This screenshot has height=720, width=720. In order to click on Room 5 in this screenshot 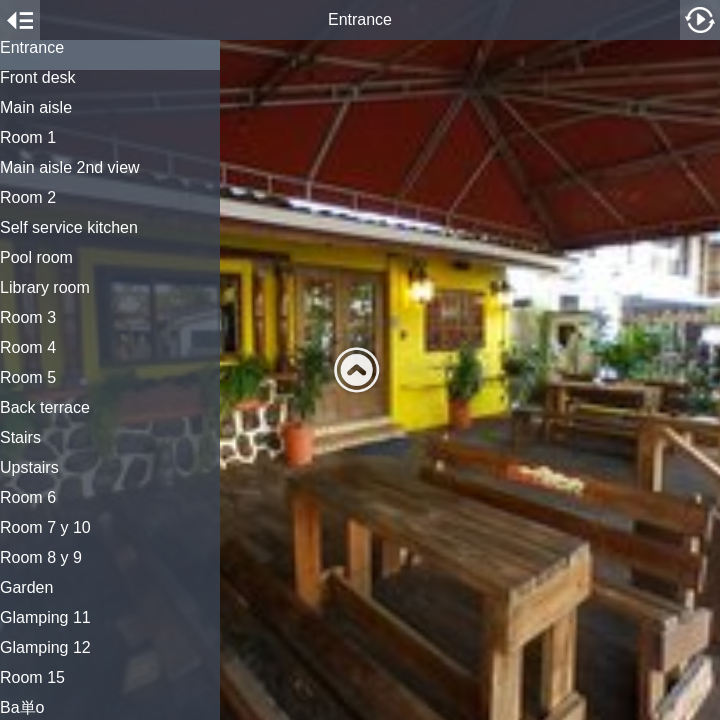, I will do `click(28, 378)`.